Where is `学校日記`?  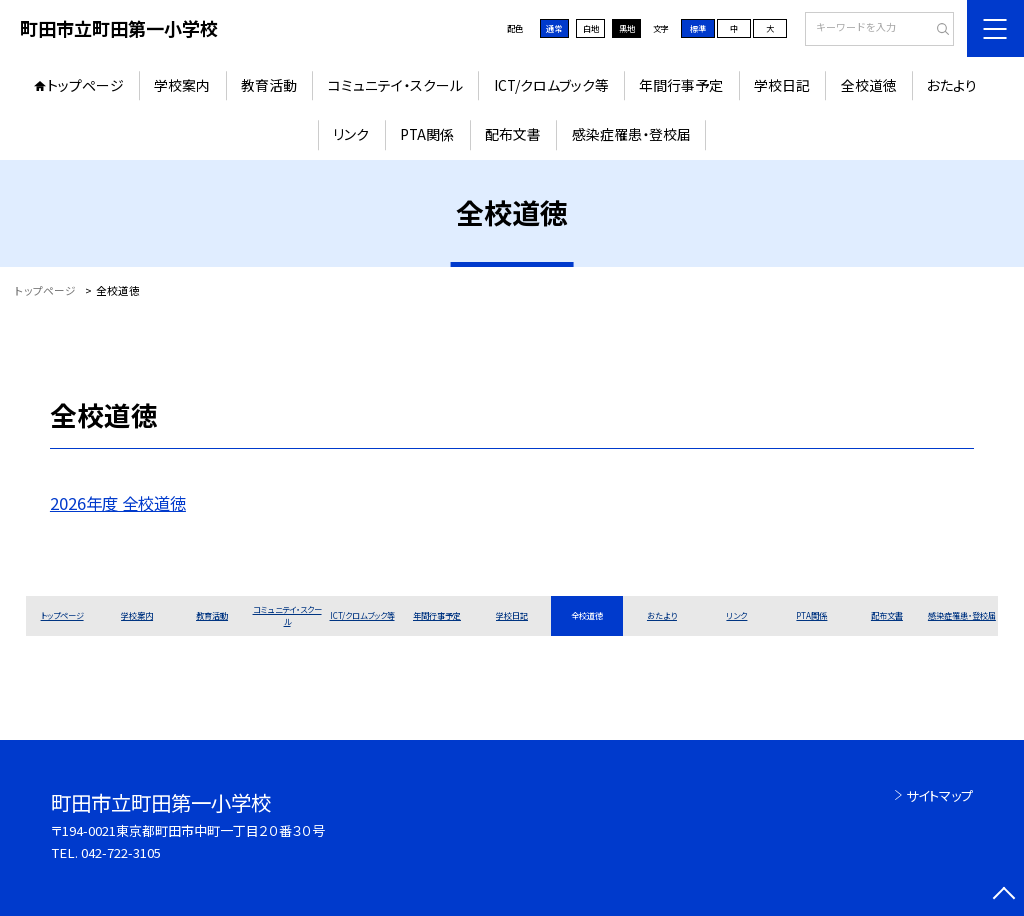 学校日記 is located at coordinates (782, 85).